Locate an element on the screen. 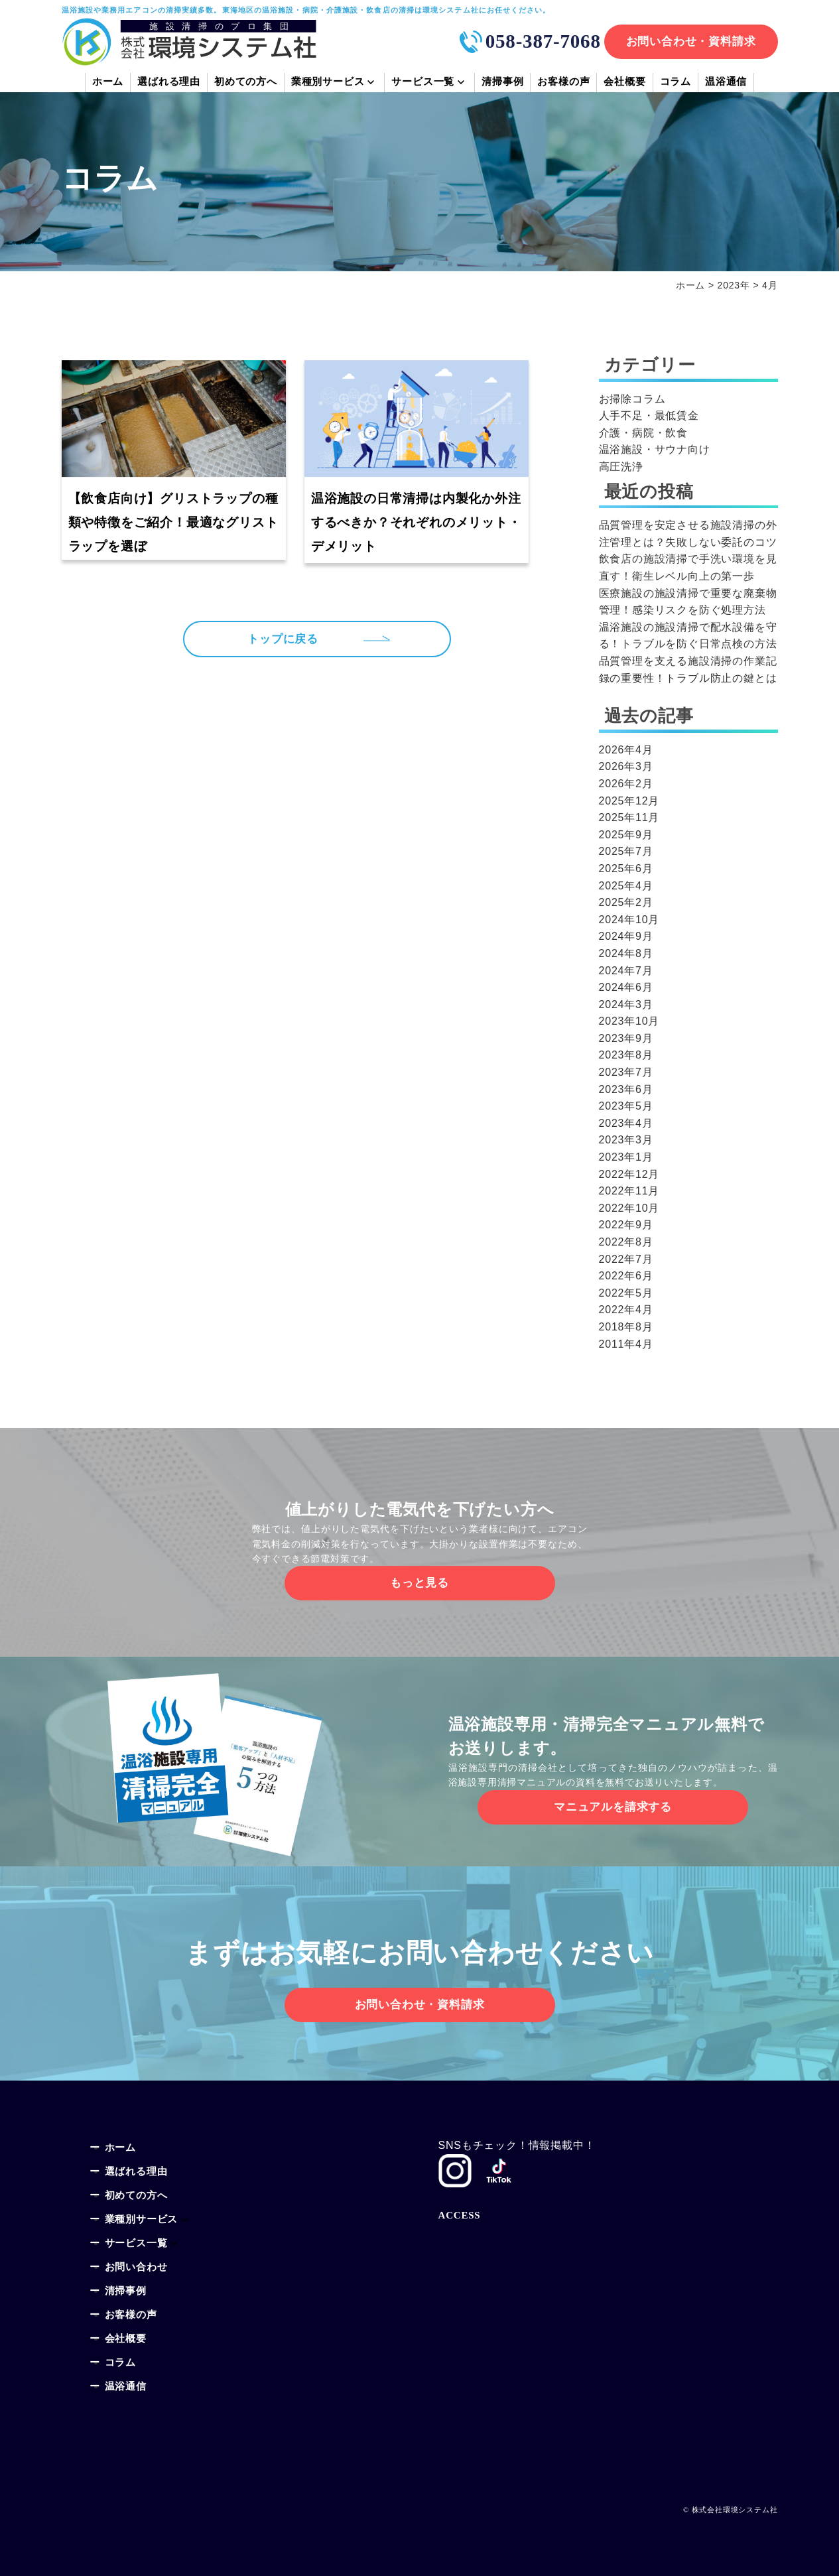 The image size is (839, 2576). 2022年6月 is located at coordinates (626, 1275).